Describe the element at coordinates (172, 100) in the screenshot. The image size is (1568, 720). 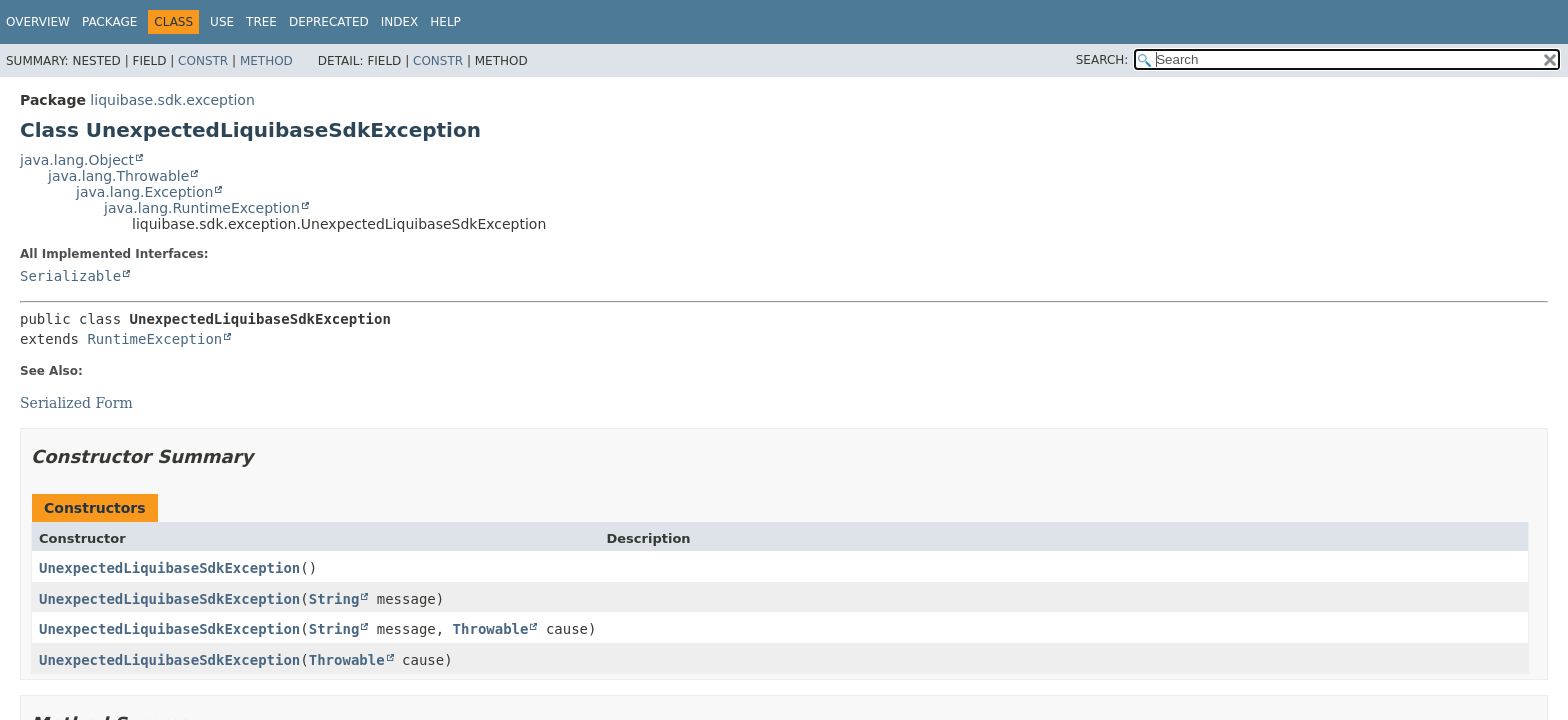
I see `liquibase.sdk.exception` at that location.